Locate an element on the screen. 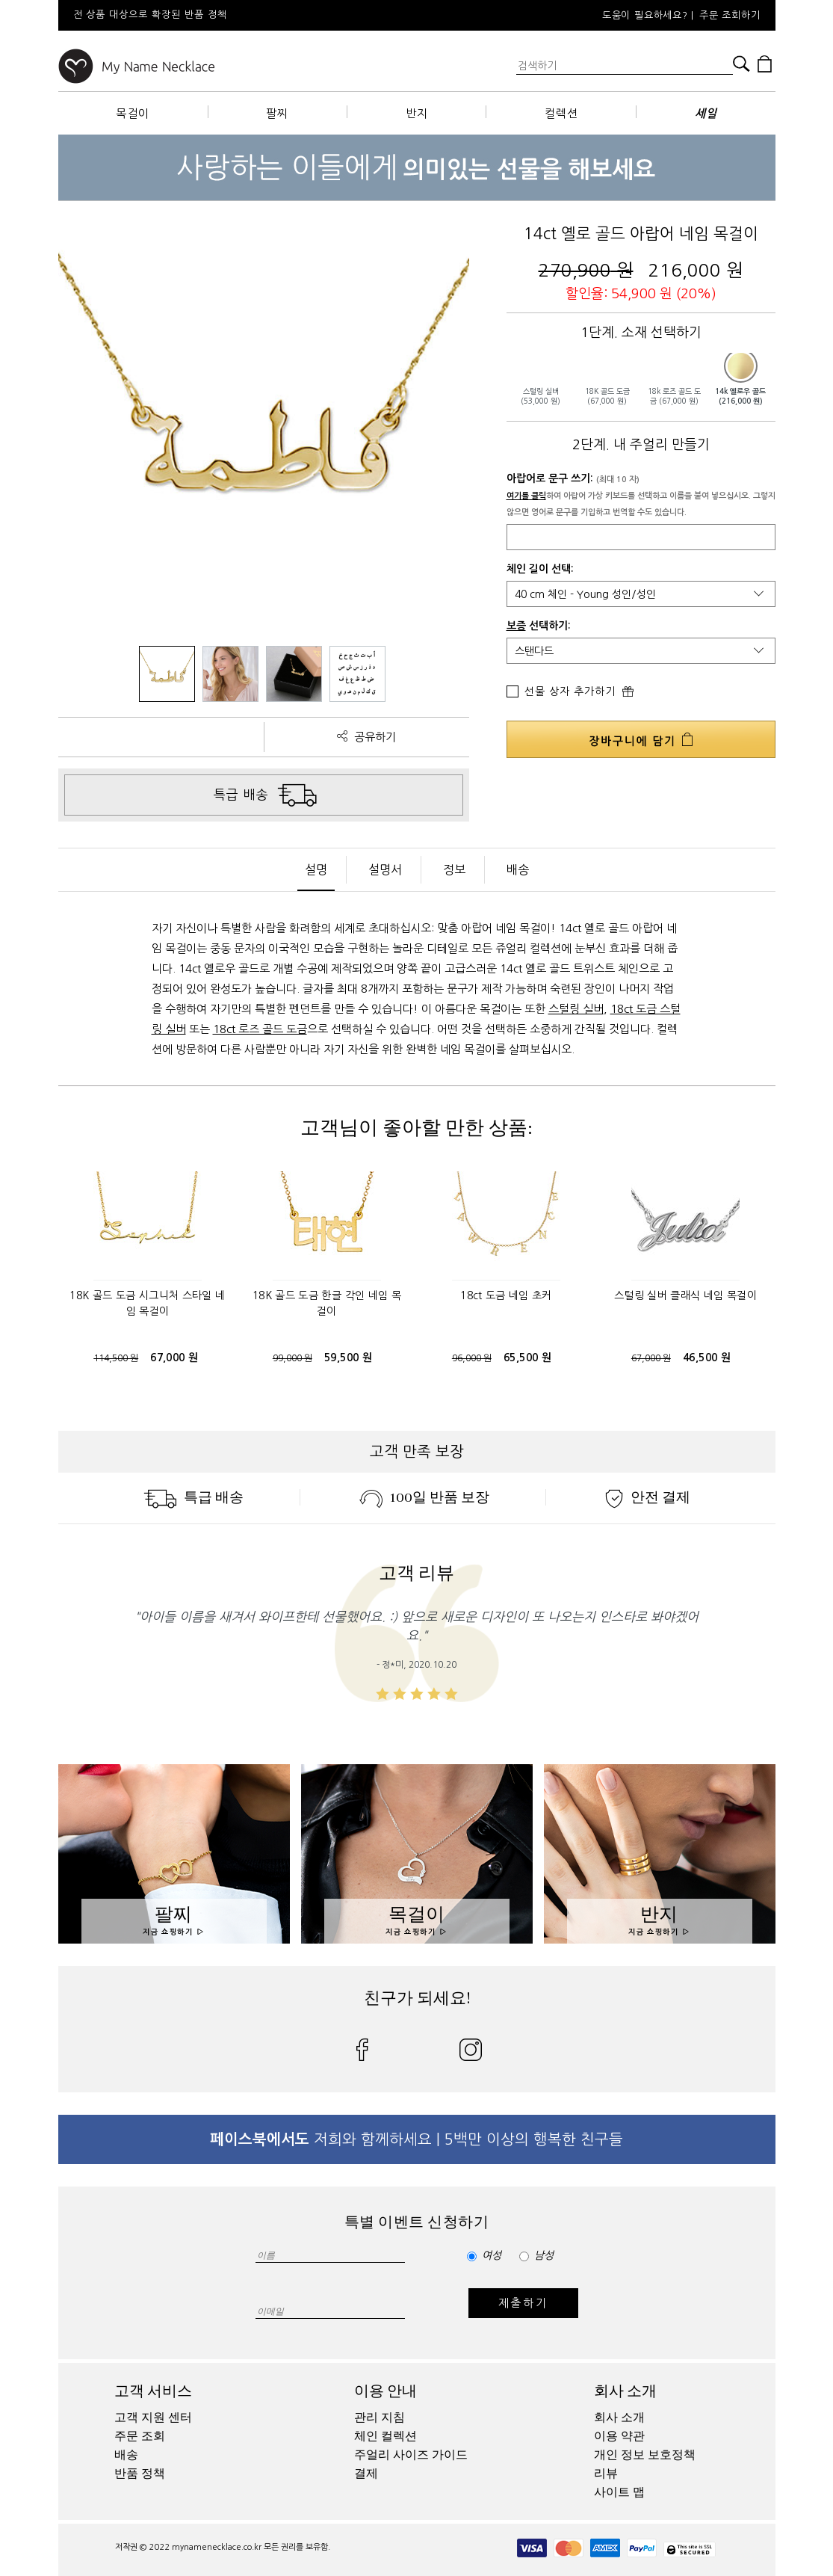 This screenshot has height=2576, width=833. 96,000 원 is located at coordinates (472, 1358).